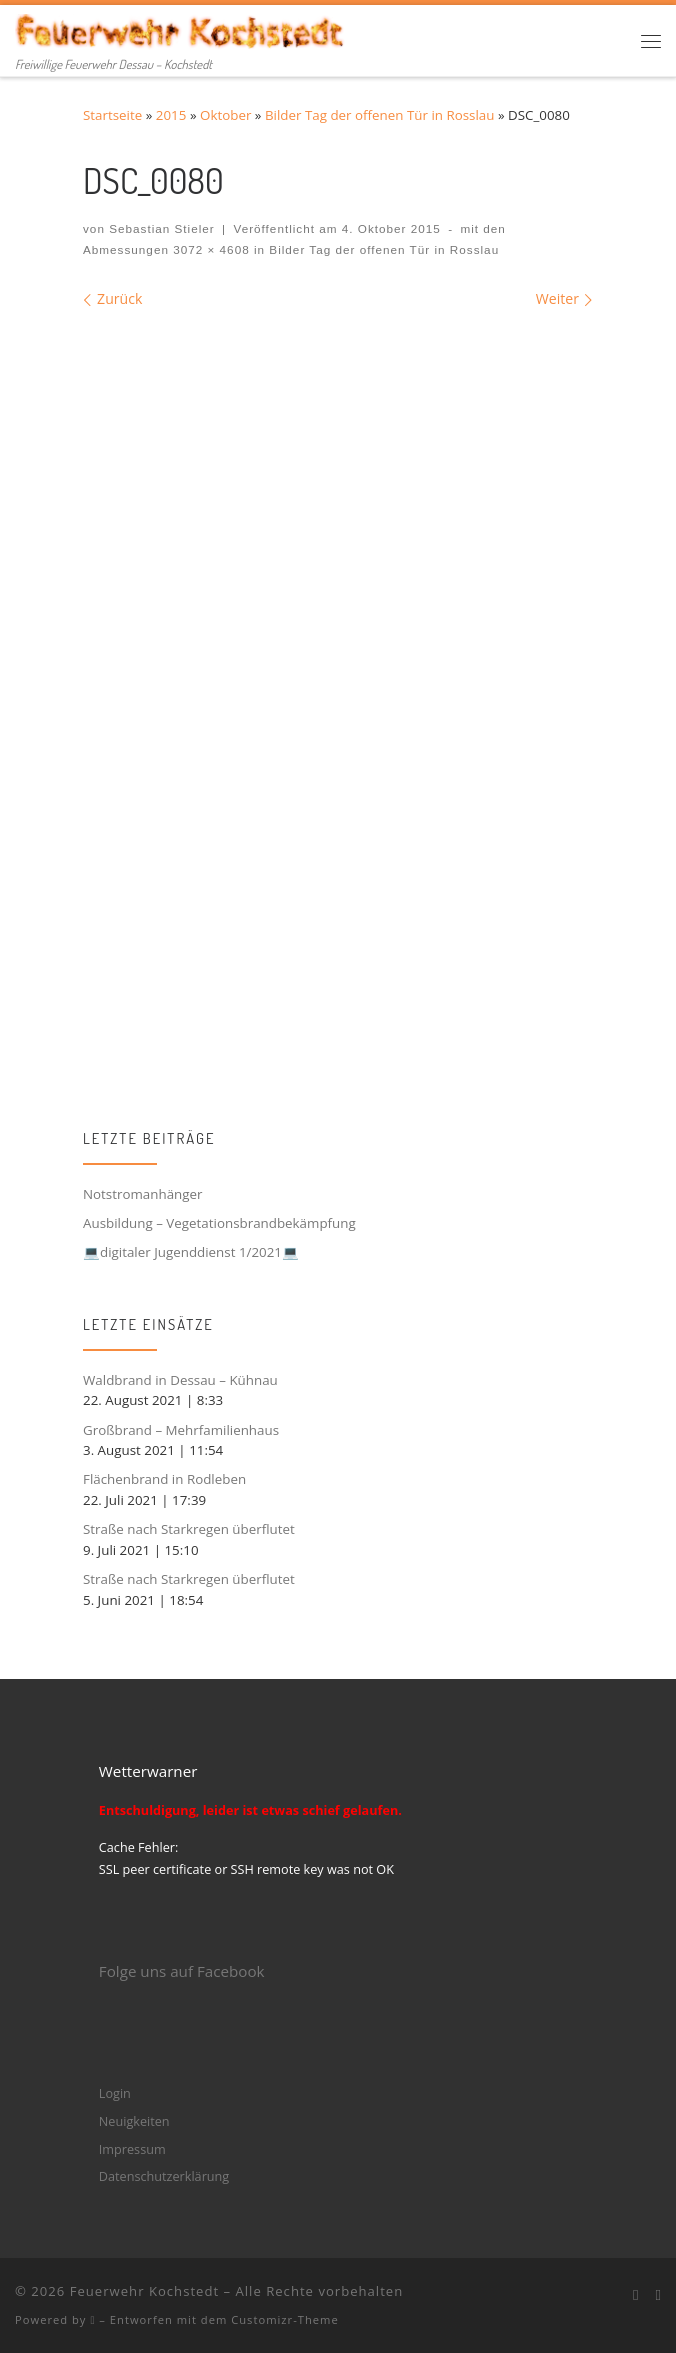  Describe the element at coordinates (164, 2176) in the screenshot. I see `Datenschutzerklärung` at that location.